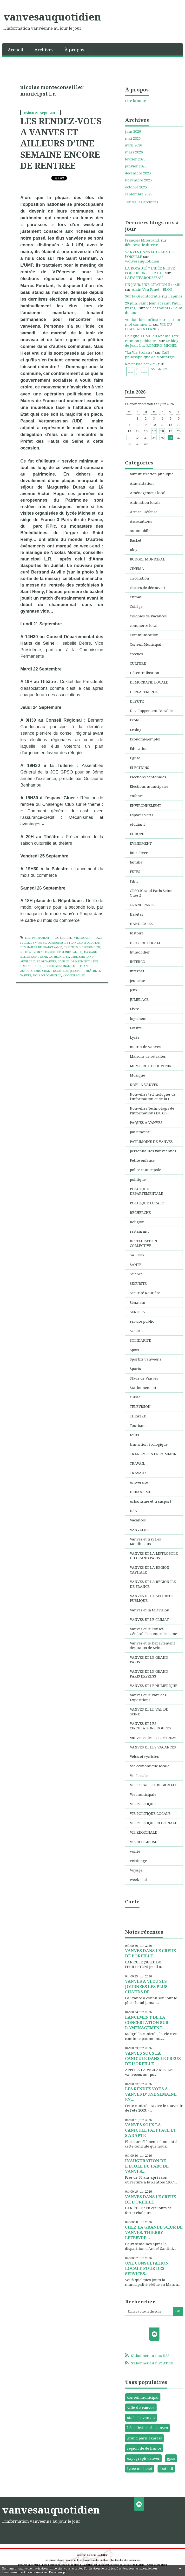  I want to click on FETES, so click(135, 871).